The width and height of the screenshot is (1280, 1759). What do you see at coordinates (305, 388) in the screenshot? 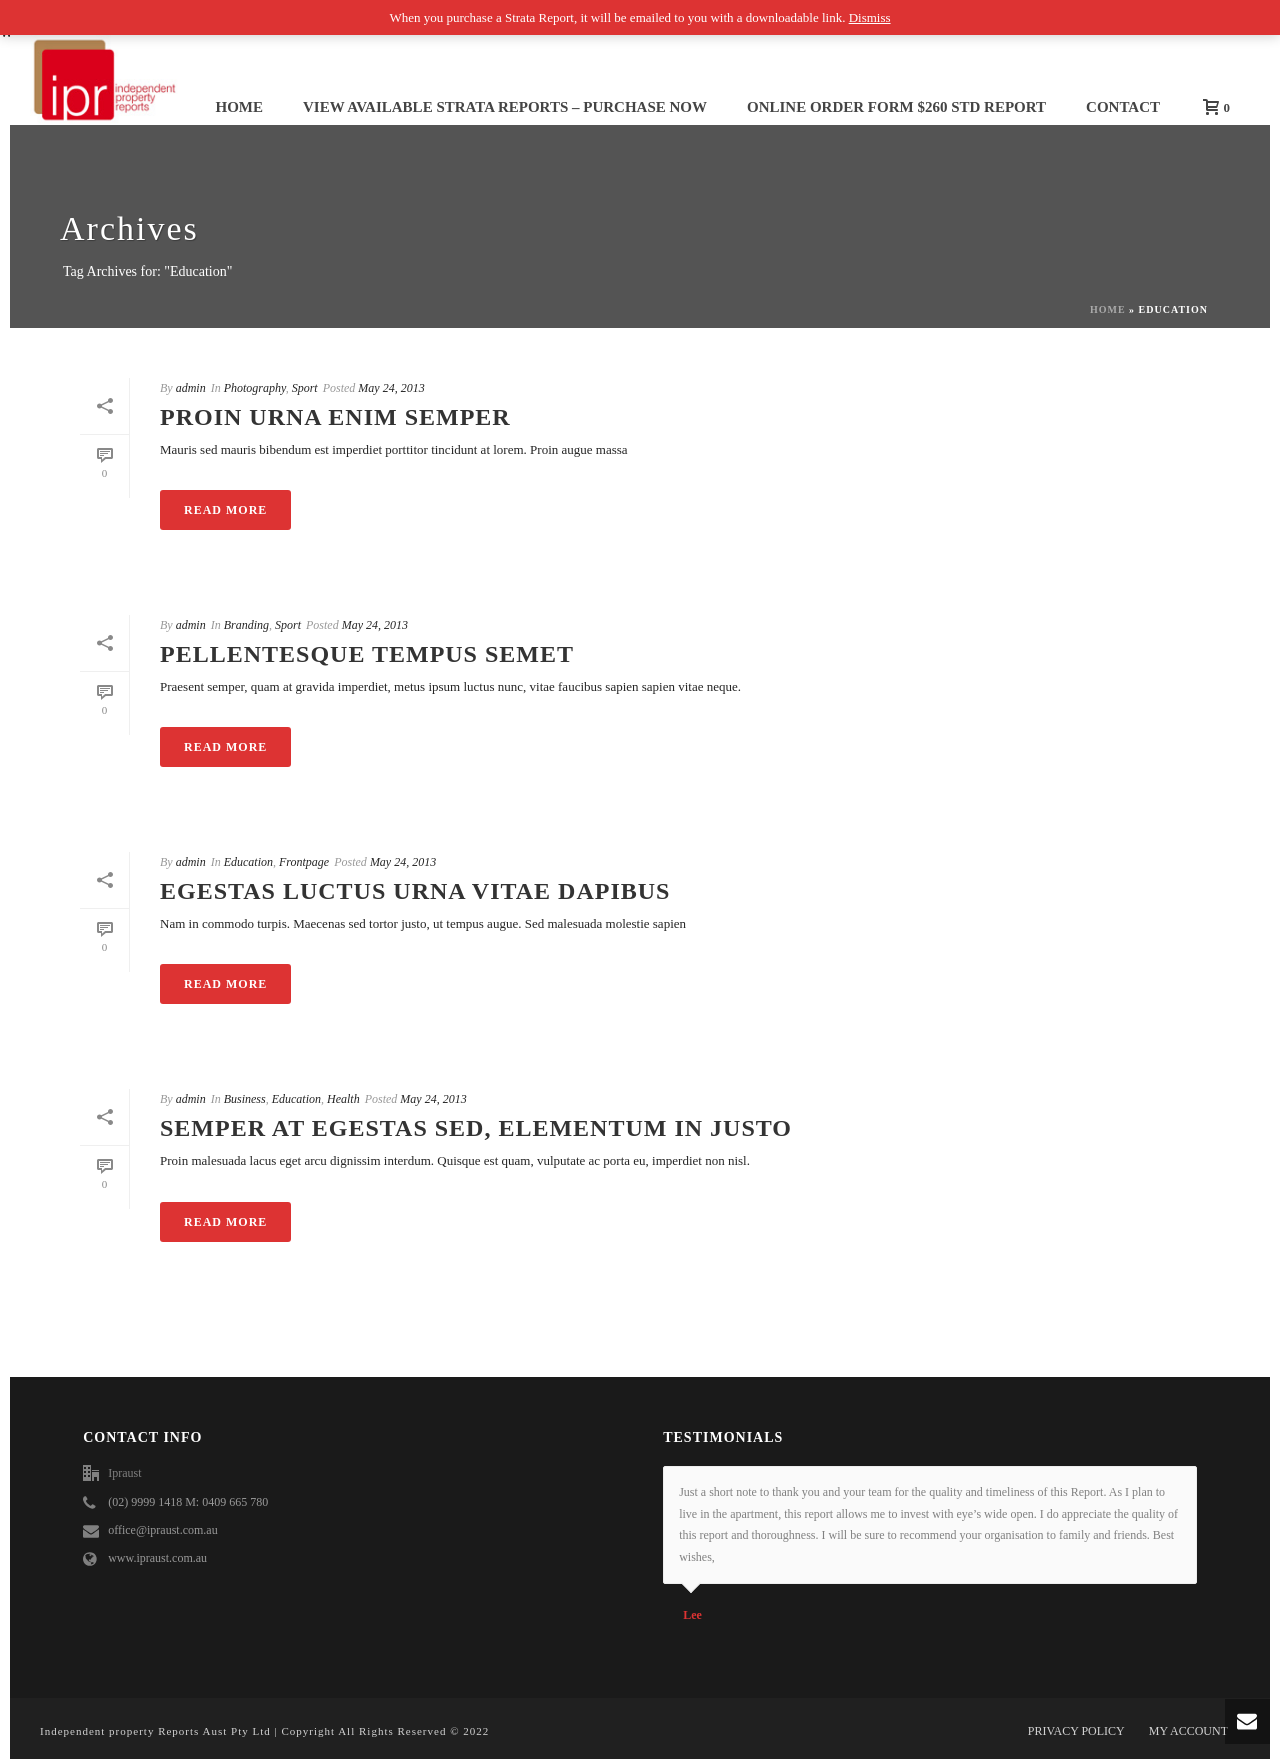
I see `Sport` at bounding box center [305, 388].